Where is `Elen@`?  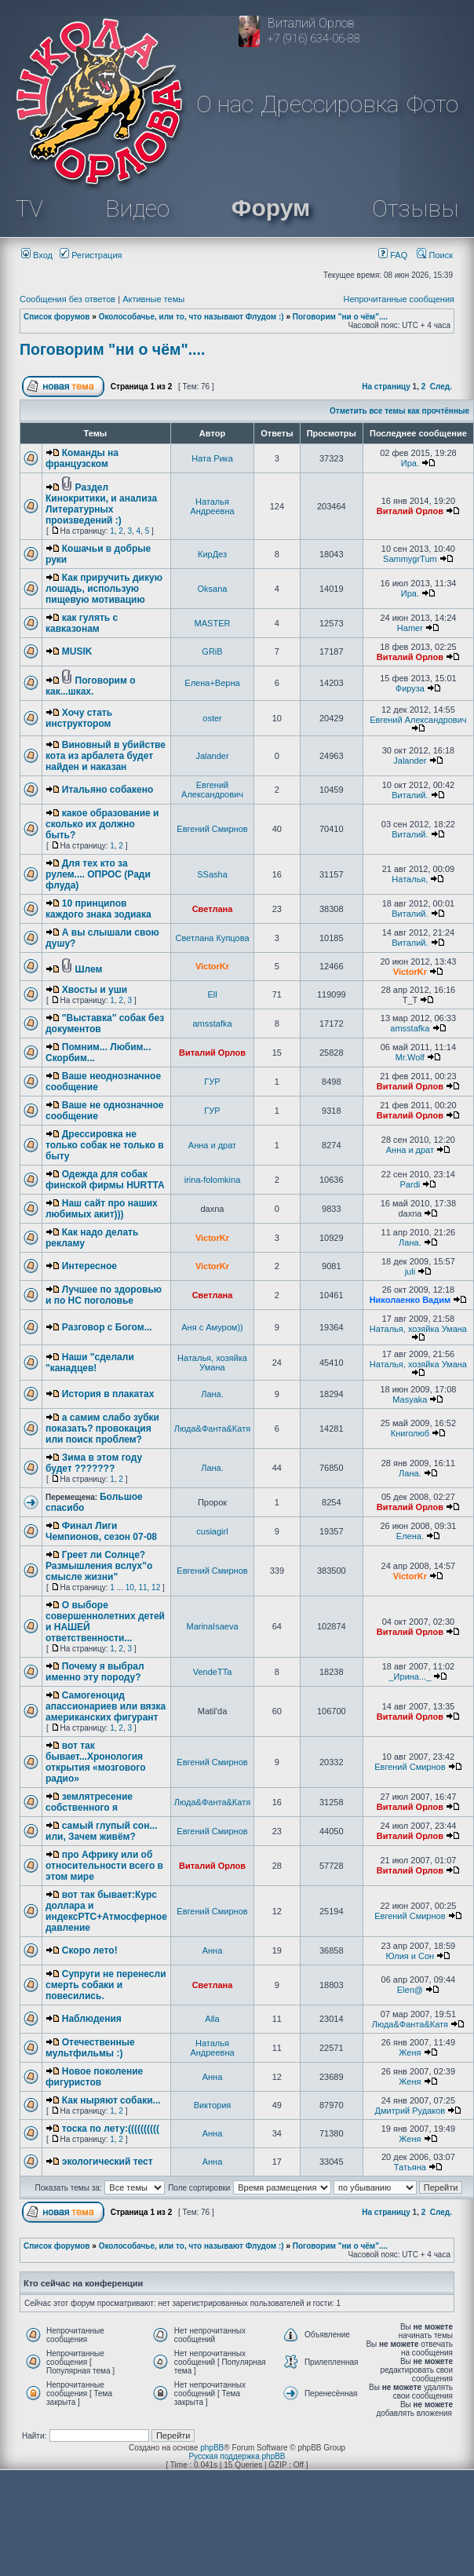
Elen@ is located at coordinates (410, 1989).